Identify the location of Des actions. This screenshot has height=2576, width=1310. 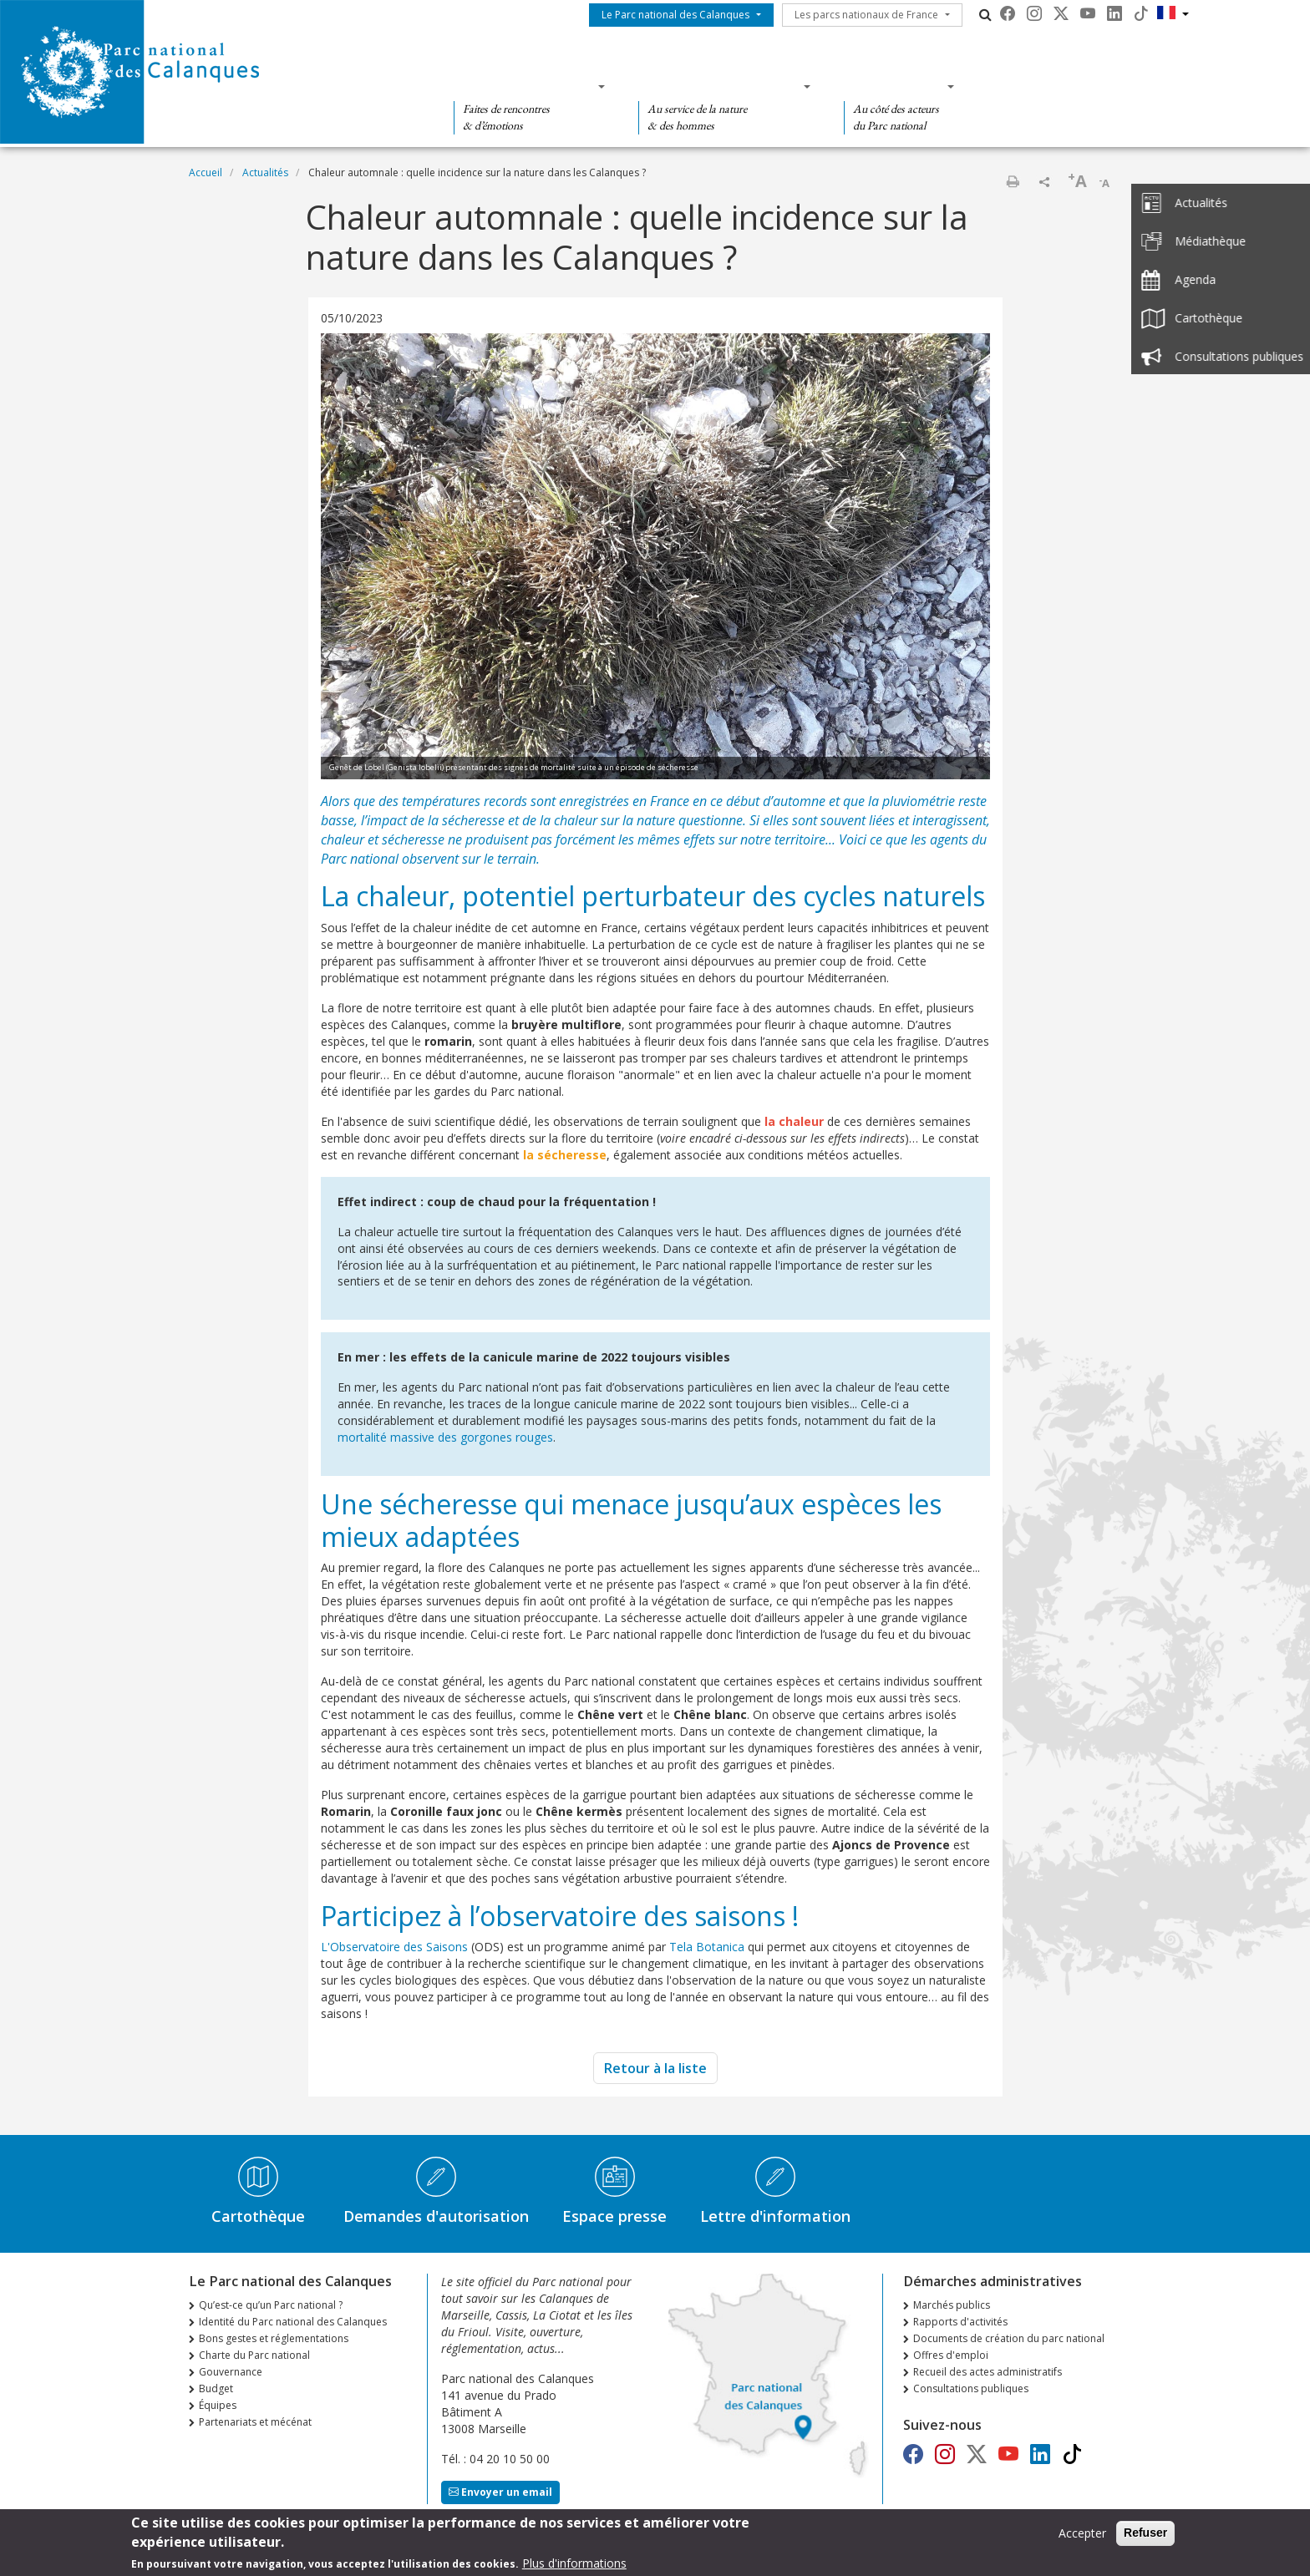
(894, 86).